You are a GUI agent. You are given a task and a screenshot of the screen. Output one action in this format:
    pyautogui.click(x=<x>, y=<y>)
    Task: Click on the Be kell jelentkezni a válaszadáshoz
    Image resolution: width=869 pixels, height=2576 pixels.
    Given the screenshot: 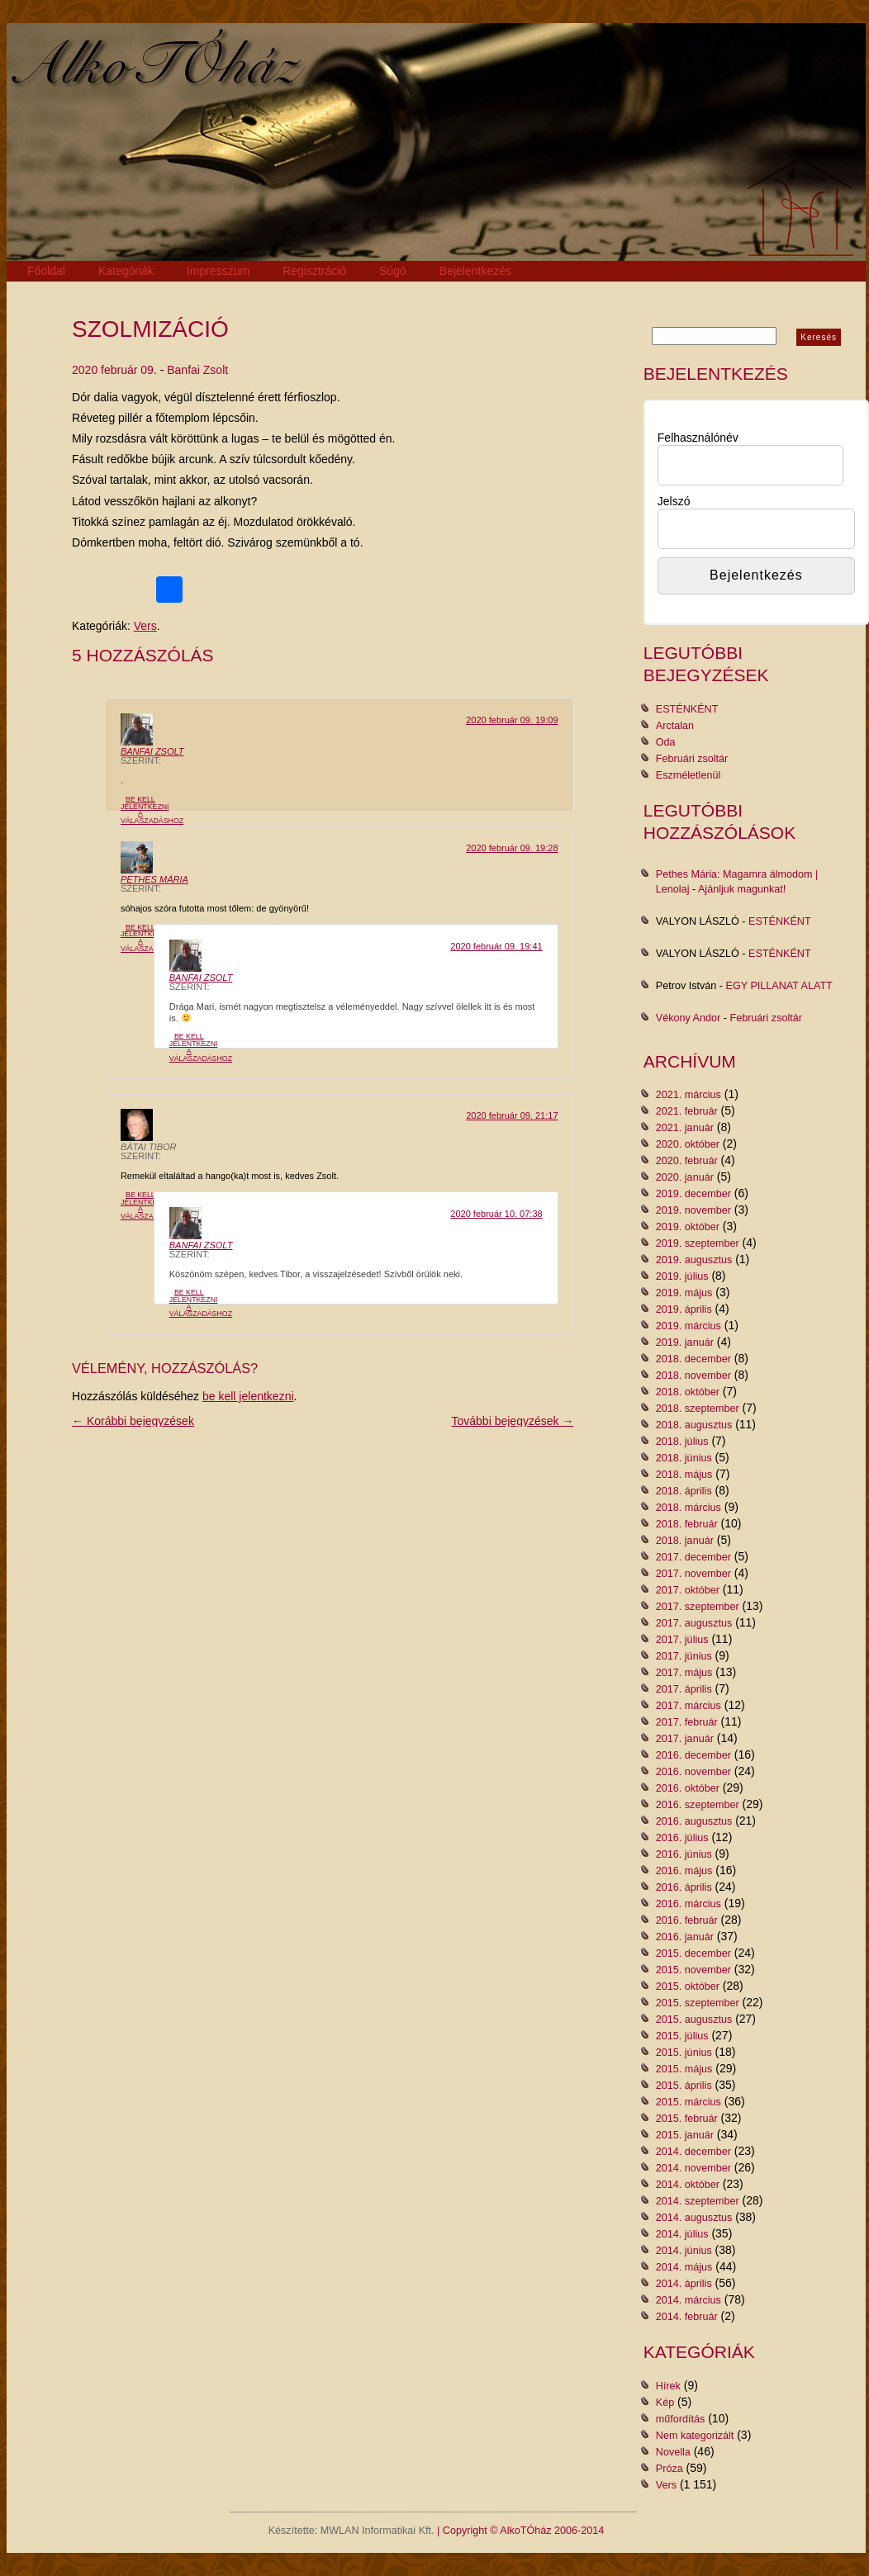 What is the action you would take?
    pyautogui.click(x=152, y=810)
    